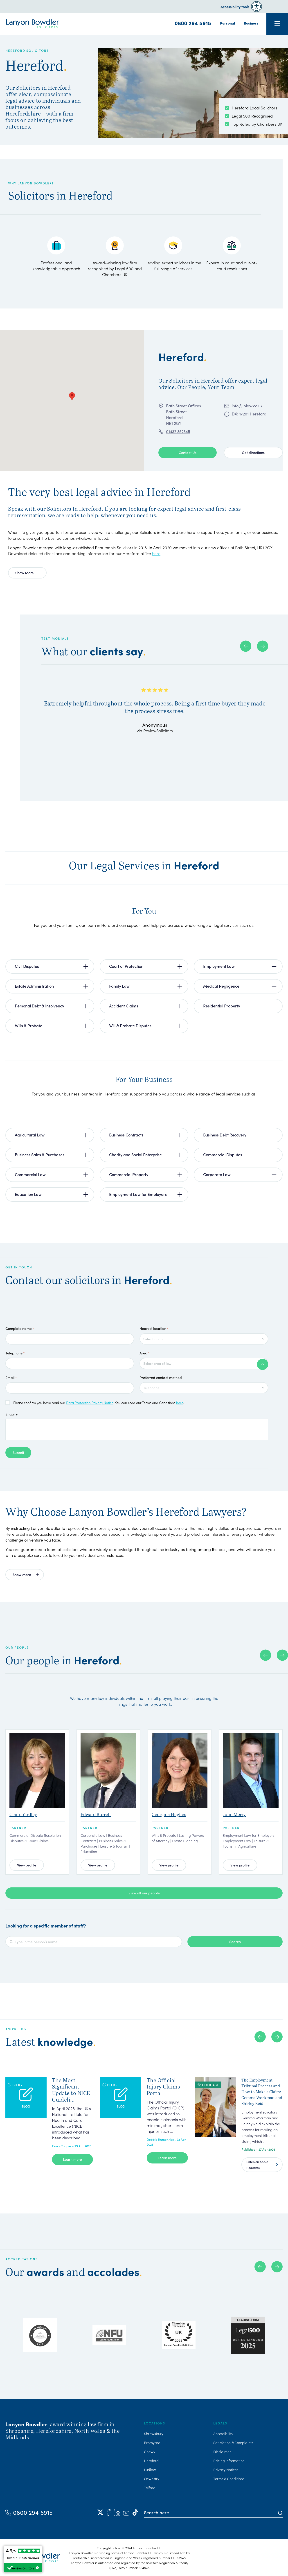 The height and width of the screenshot is (2576, 288). I want to click on Nearest location, so click(154, 1328).